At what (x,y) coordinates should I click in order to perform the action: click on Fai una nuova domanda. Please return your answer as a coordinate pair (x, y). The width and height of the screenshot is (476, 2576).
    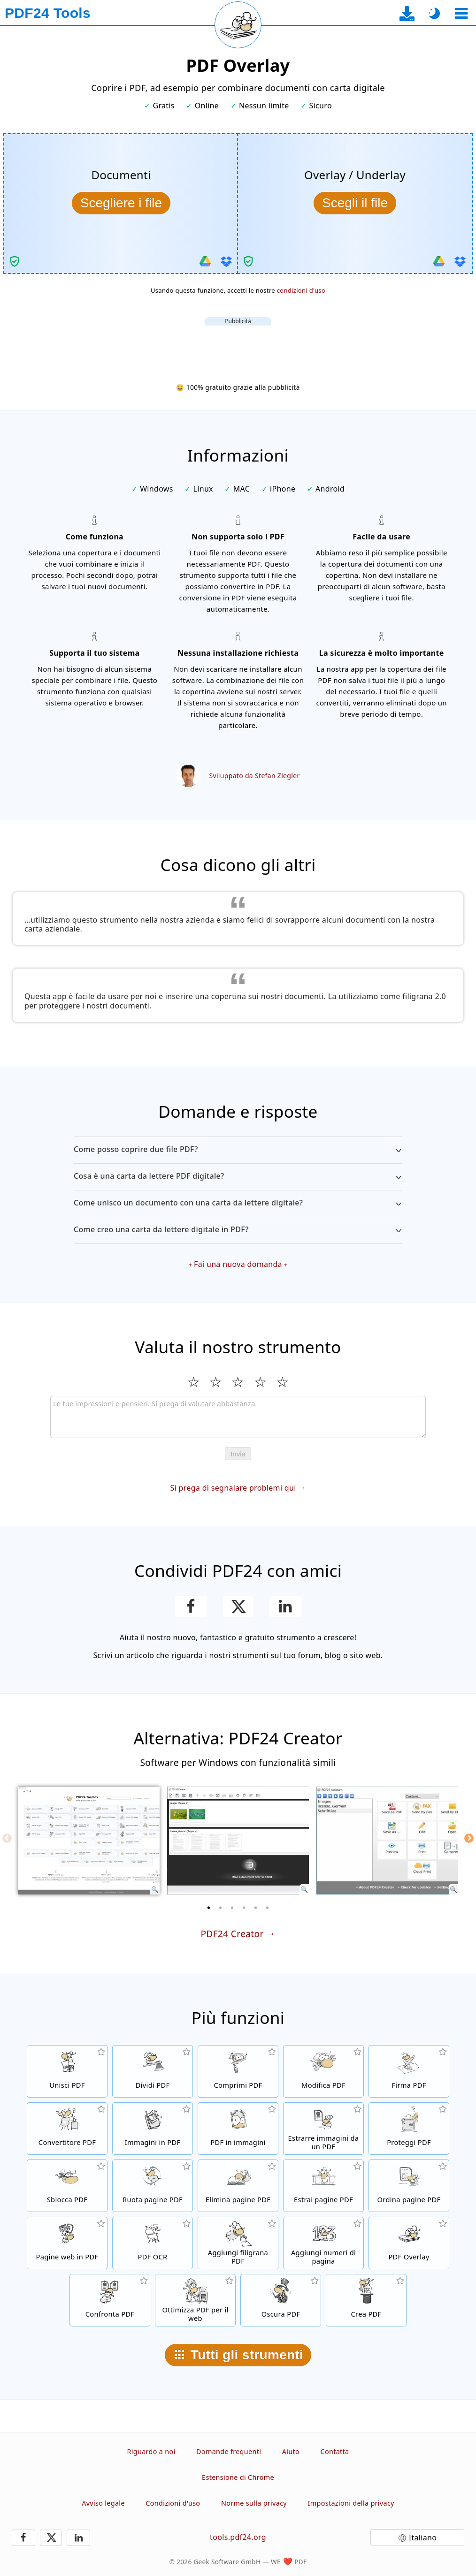
    Looking at the image, I should click on (238, 1264).